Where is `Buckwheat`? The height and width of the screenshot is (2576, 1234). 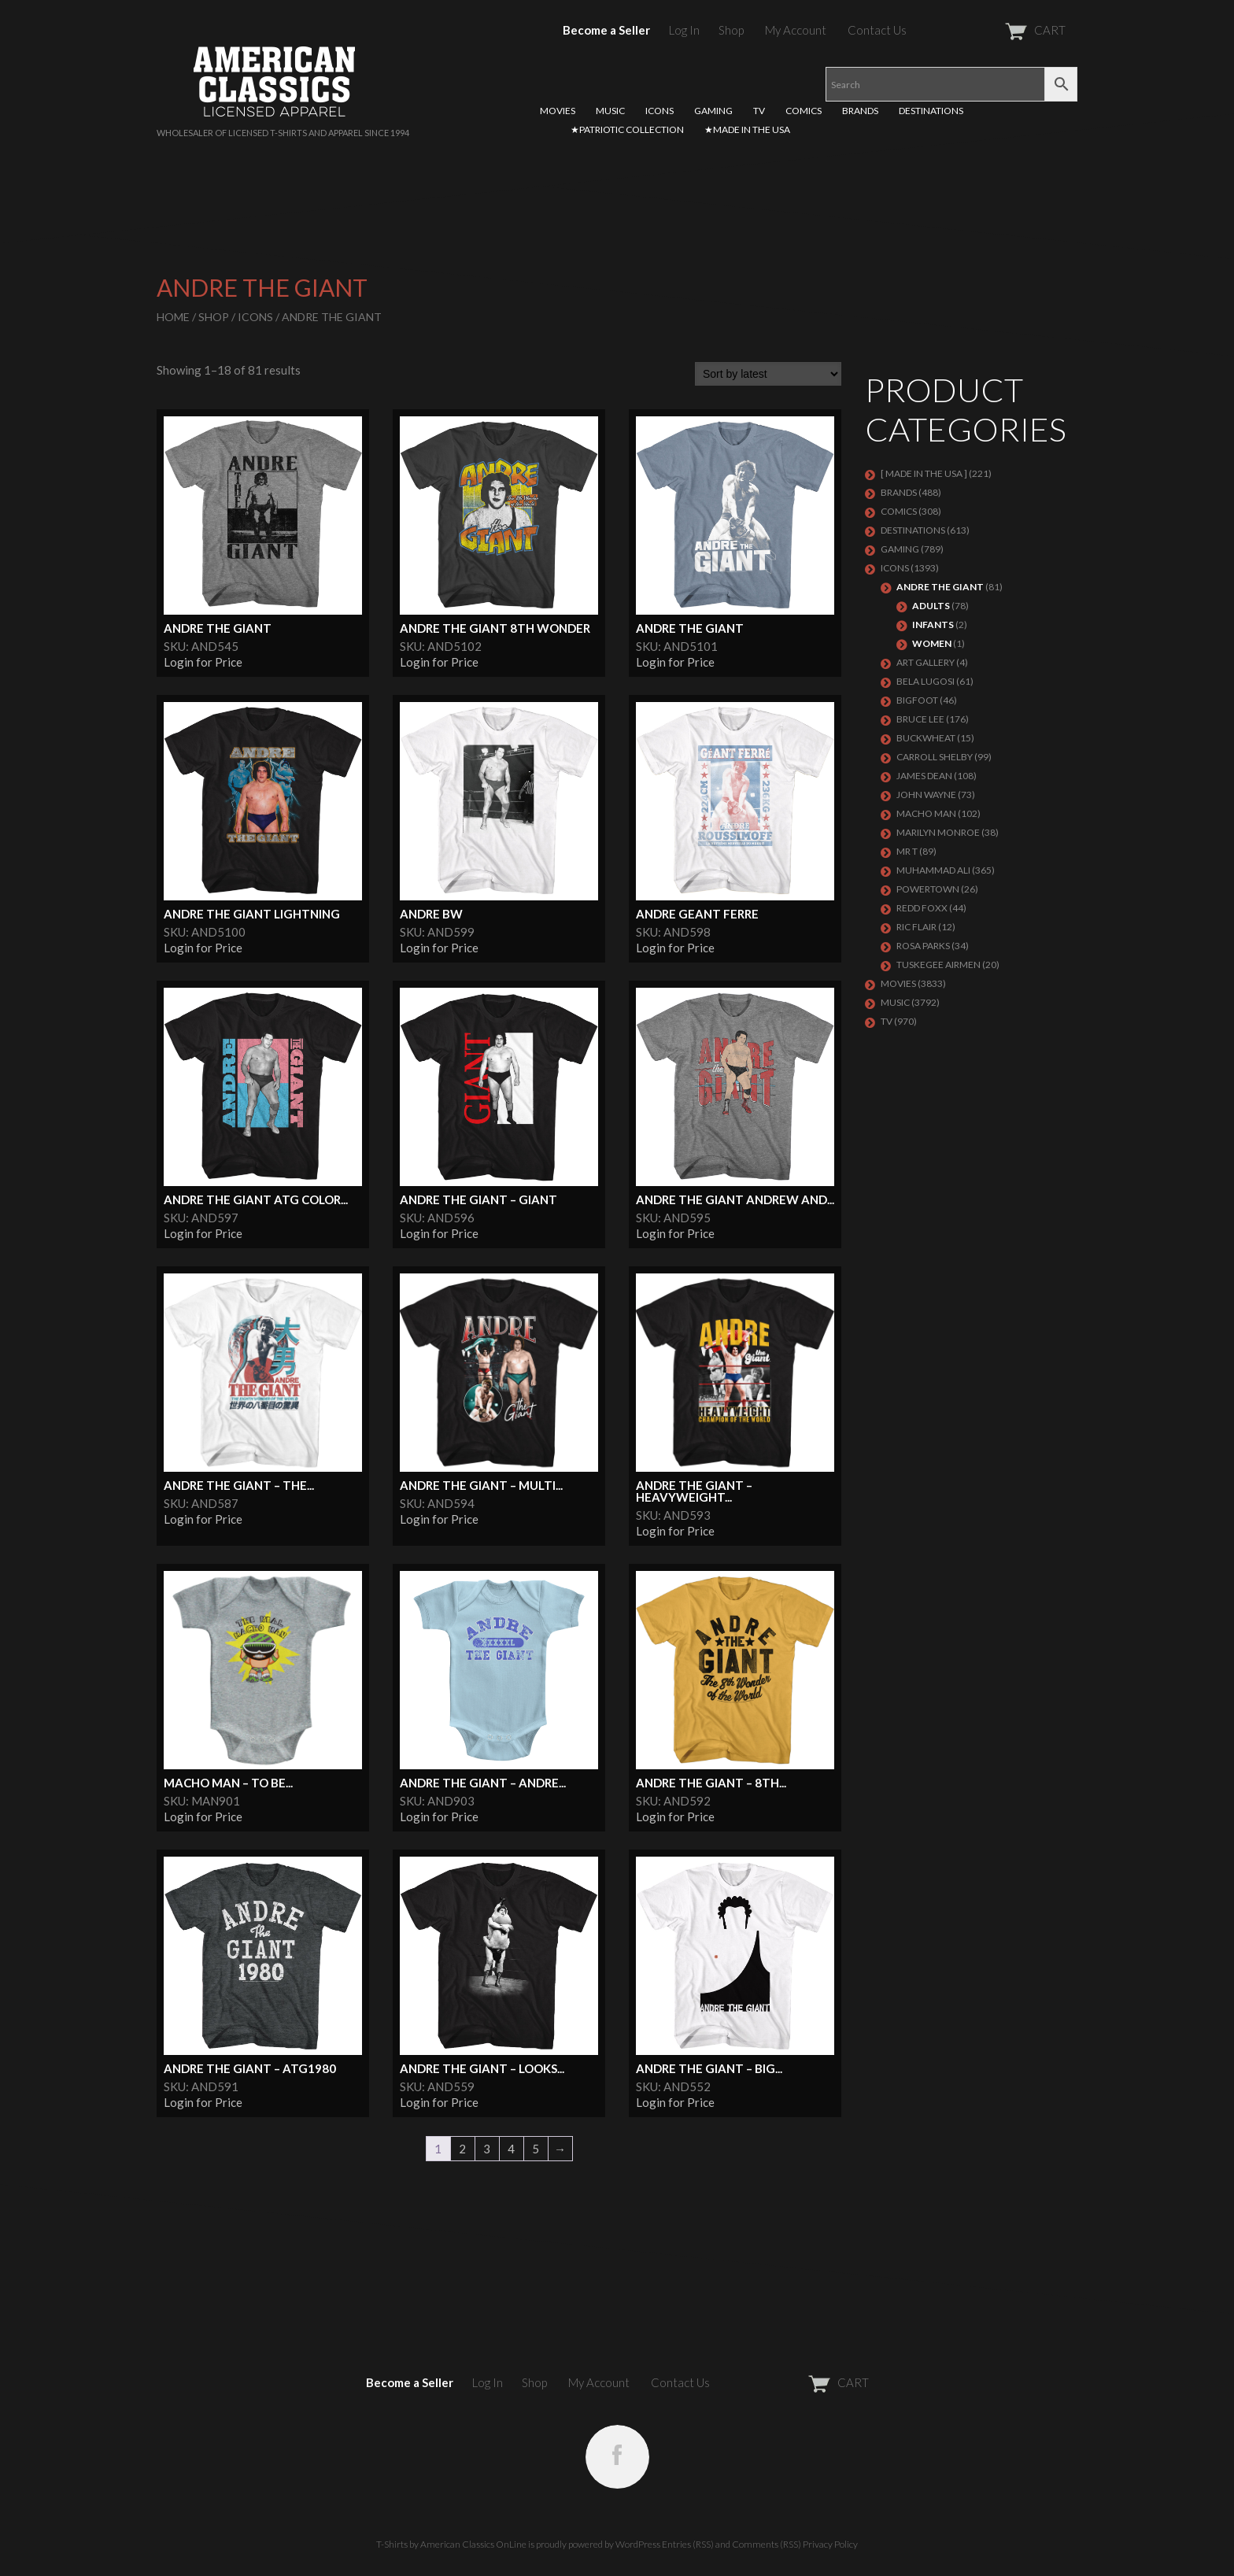 Buckwheat is located at coordinates (925, 738).